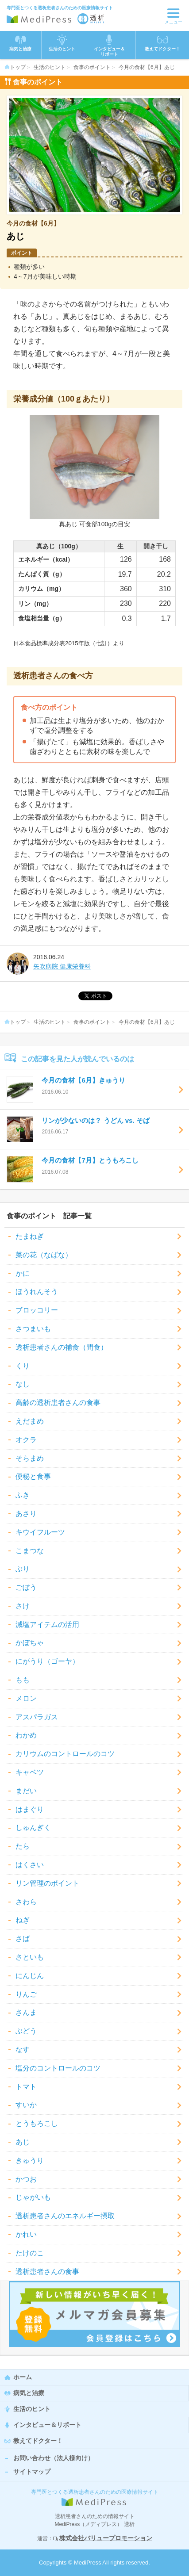  Describe the element at coordinates (22, 2049) in the screenshot. I see `なす` at that location.